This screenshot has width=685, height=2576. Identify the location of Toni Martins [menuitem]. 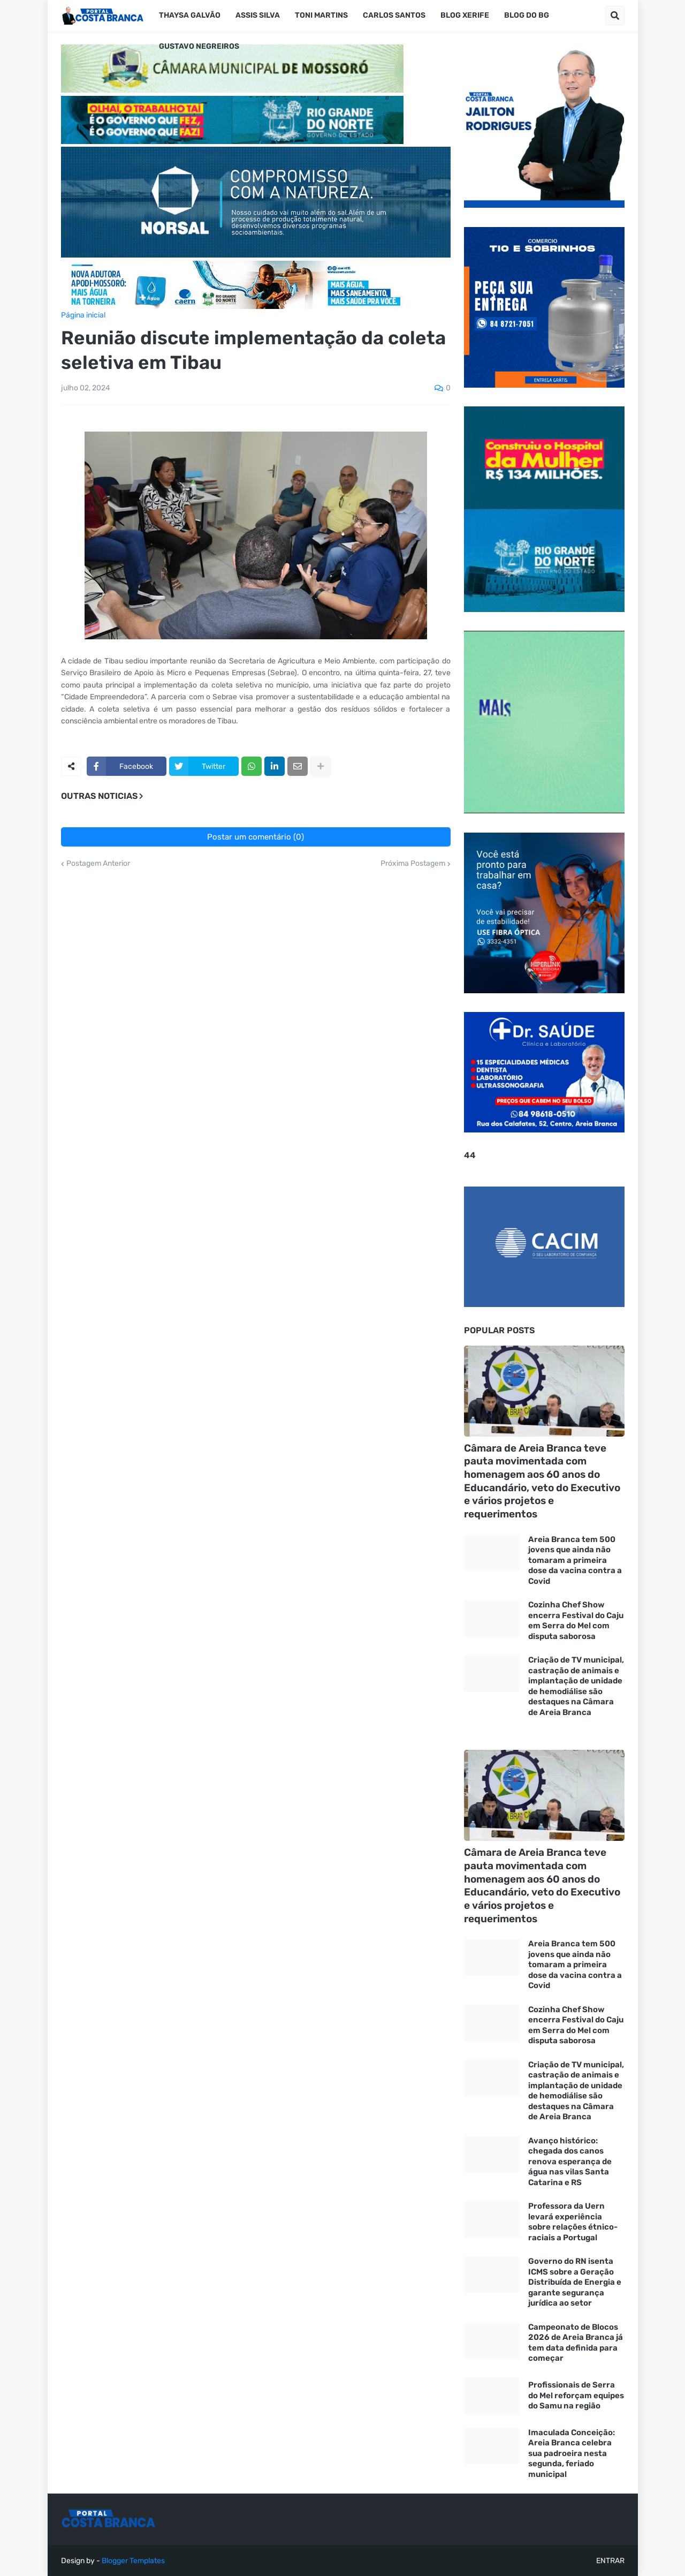
(321, 15).